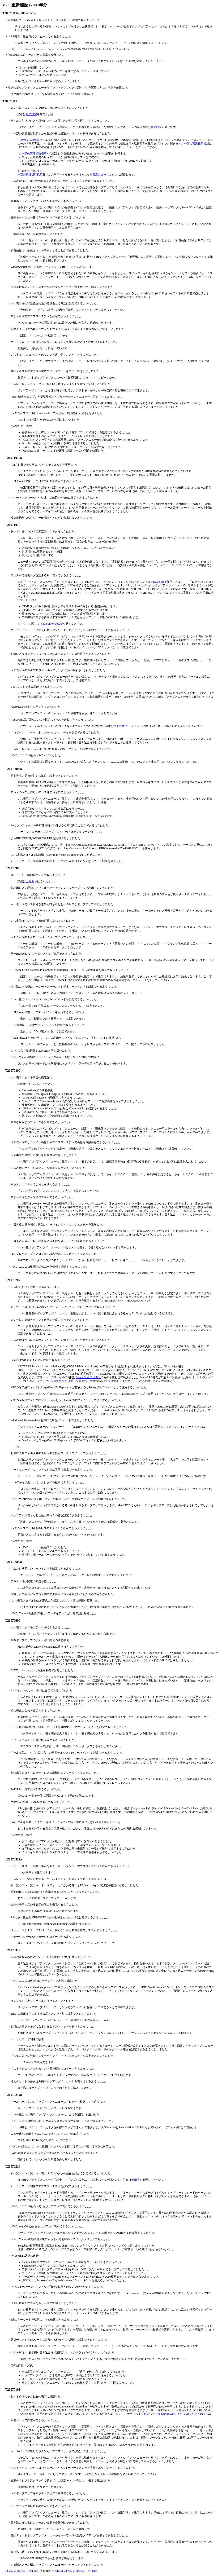 The image size is (222, 2576). I want to click on 実況ニュースサロン, so click(104, 174).